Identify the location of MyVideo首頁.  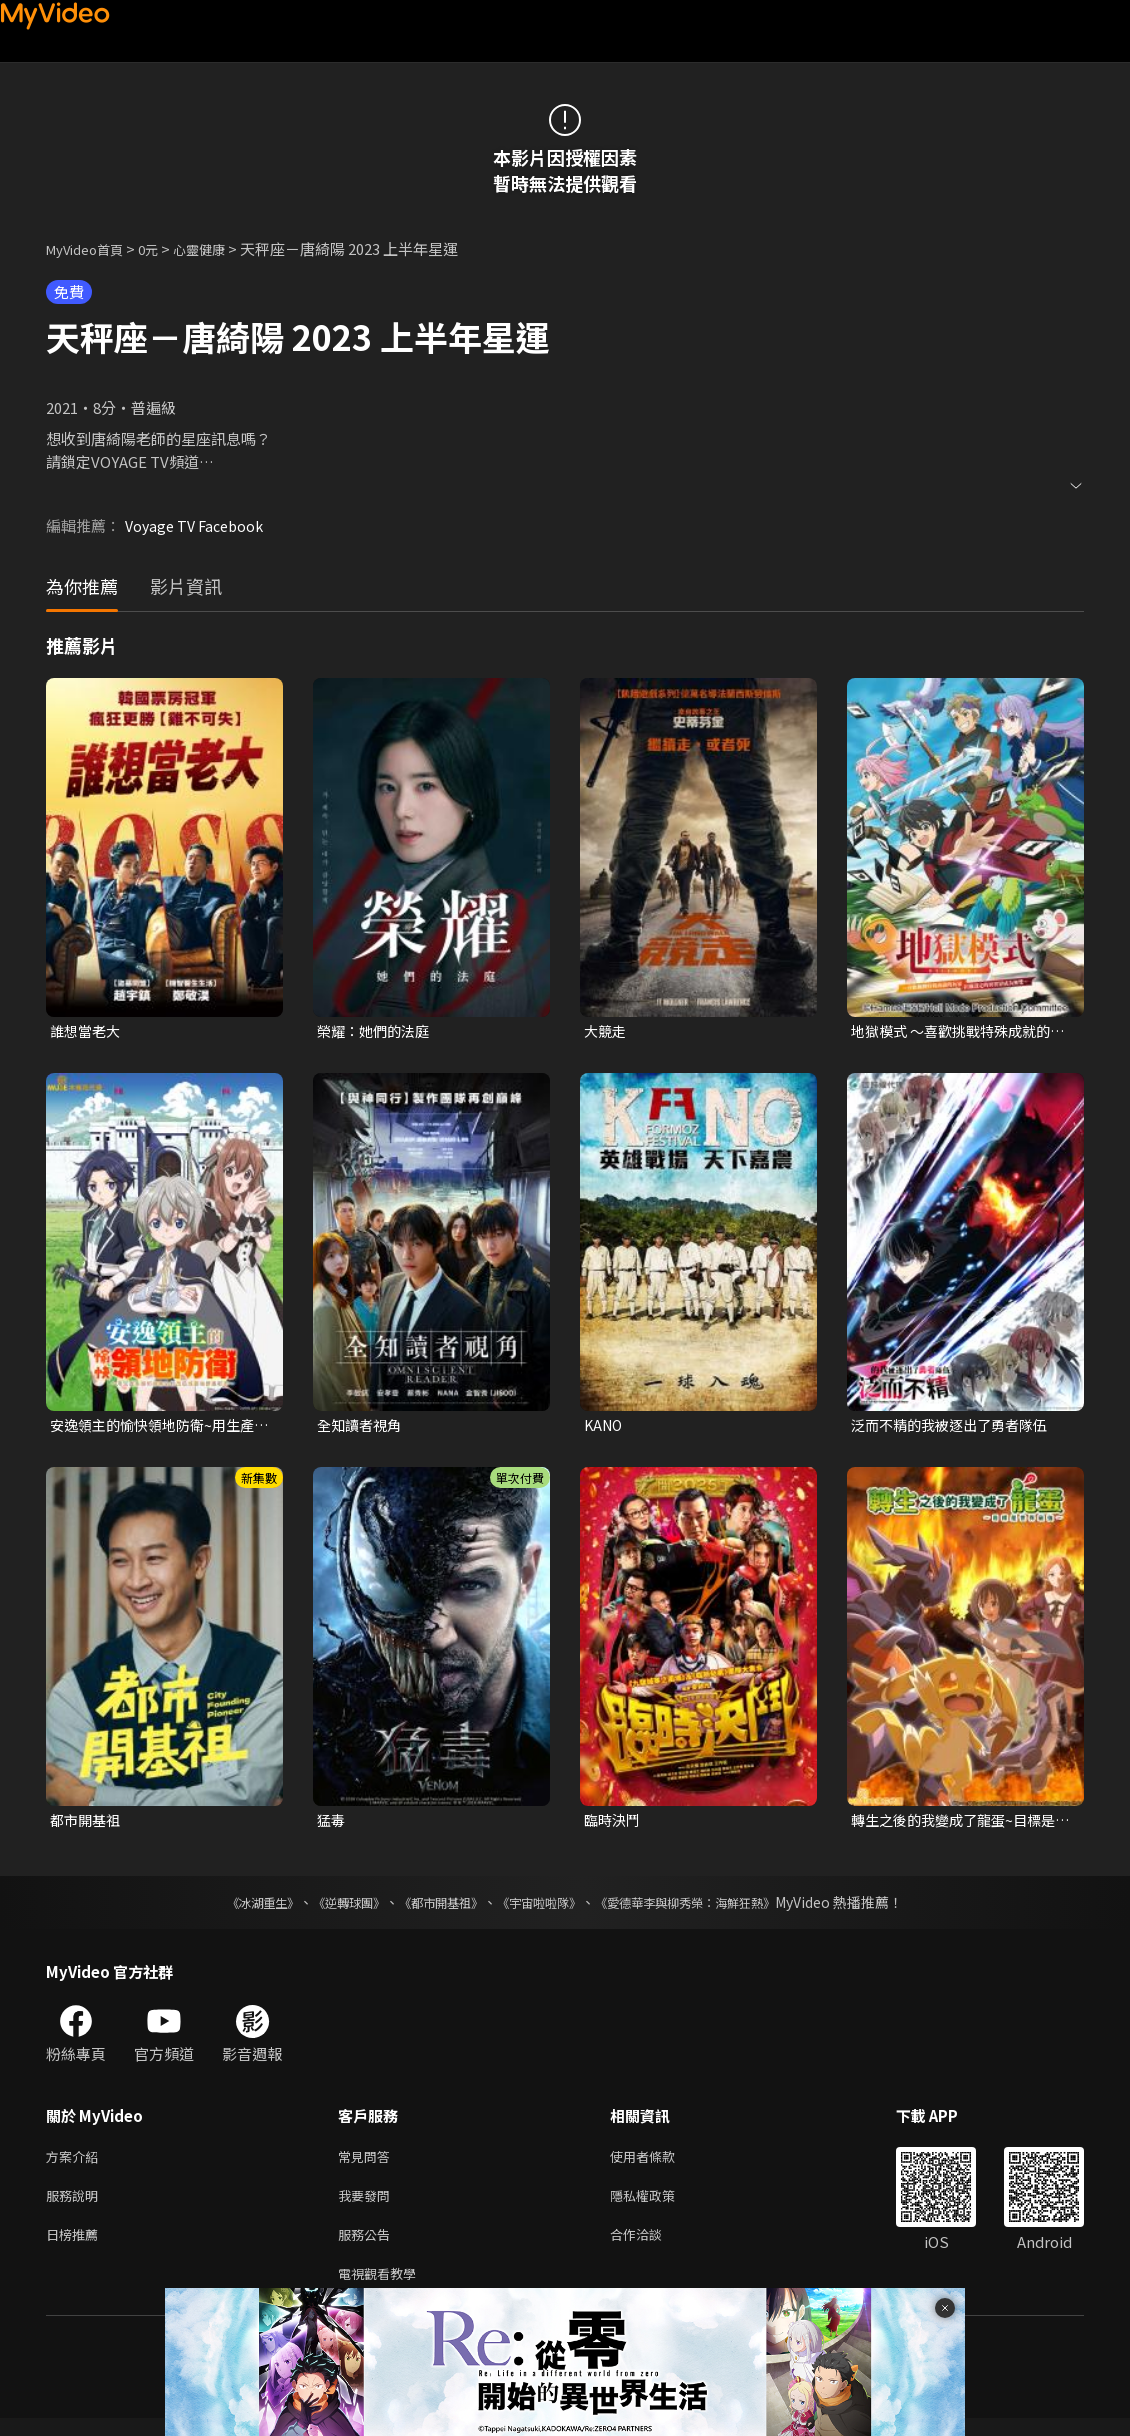
(91, 248).